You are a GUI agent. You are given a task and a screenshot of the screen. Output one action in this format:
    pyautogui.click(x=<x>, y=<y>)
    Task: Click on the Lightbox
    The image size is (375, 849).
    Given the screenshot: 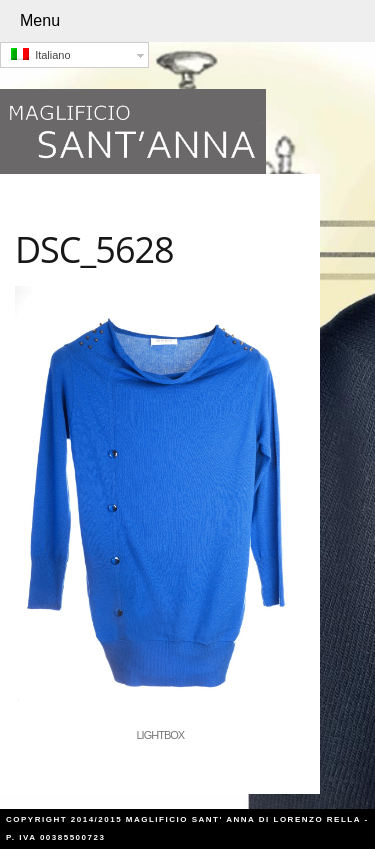 What is the action you would take?
    pyautogui.click(x=161, y=735)
    